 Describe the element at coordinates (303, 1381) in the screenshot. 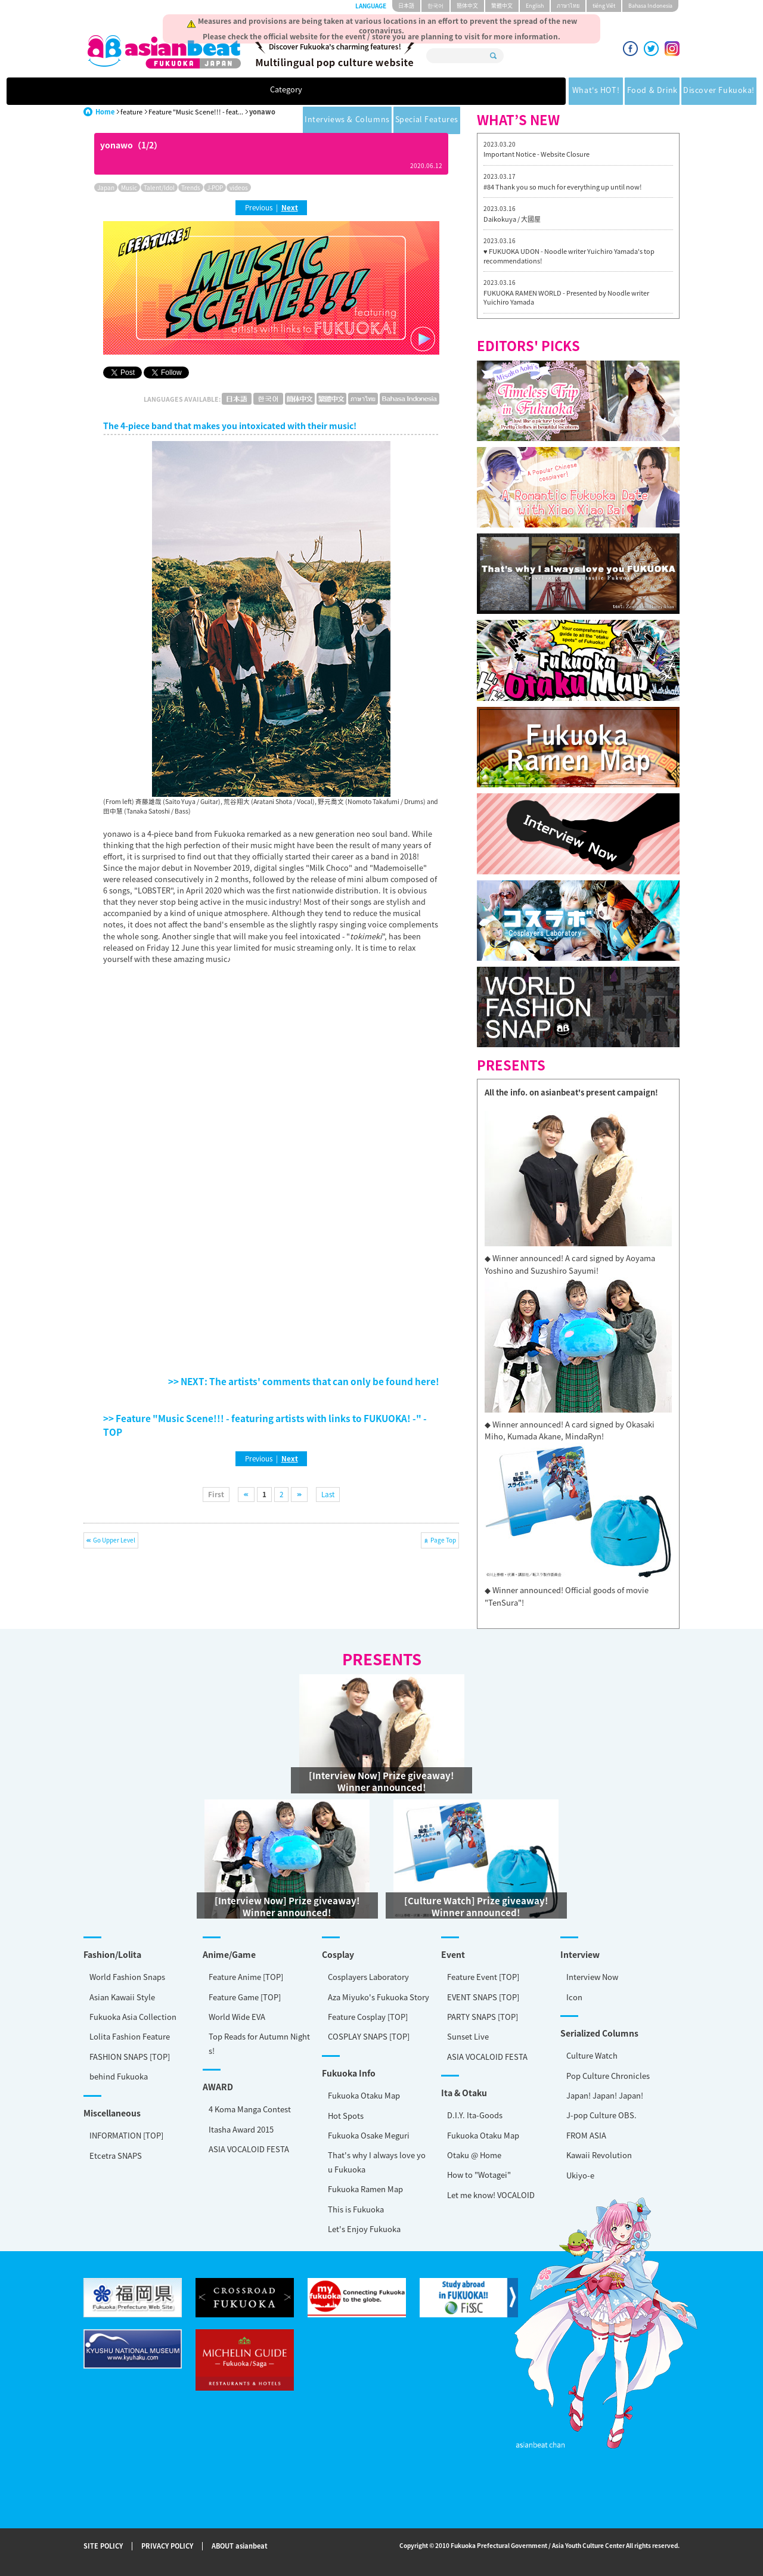

I see `>> NEXT: The artists' comments that can only be found here!` at that location.